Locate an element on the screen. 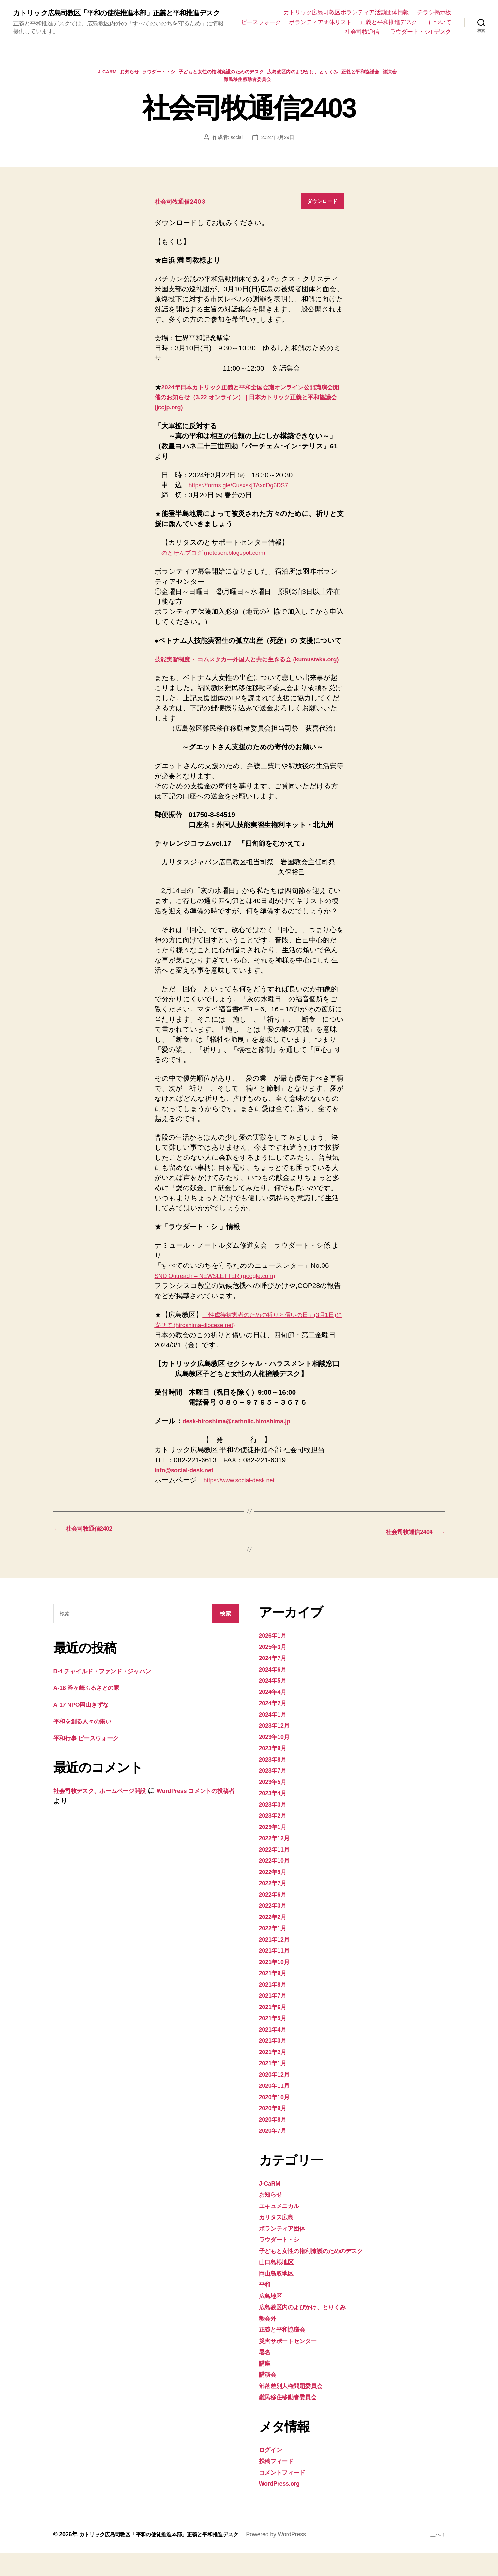 Image resolution: width=498 pixels, height=2576 pixels. 2022年12月 is located at coordinates (277, 1861).